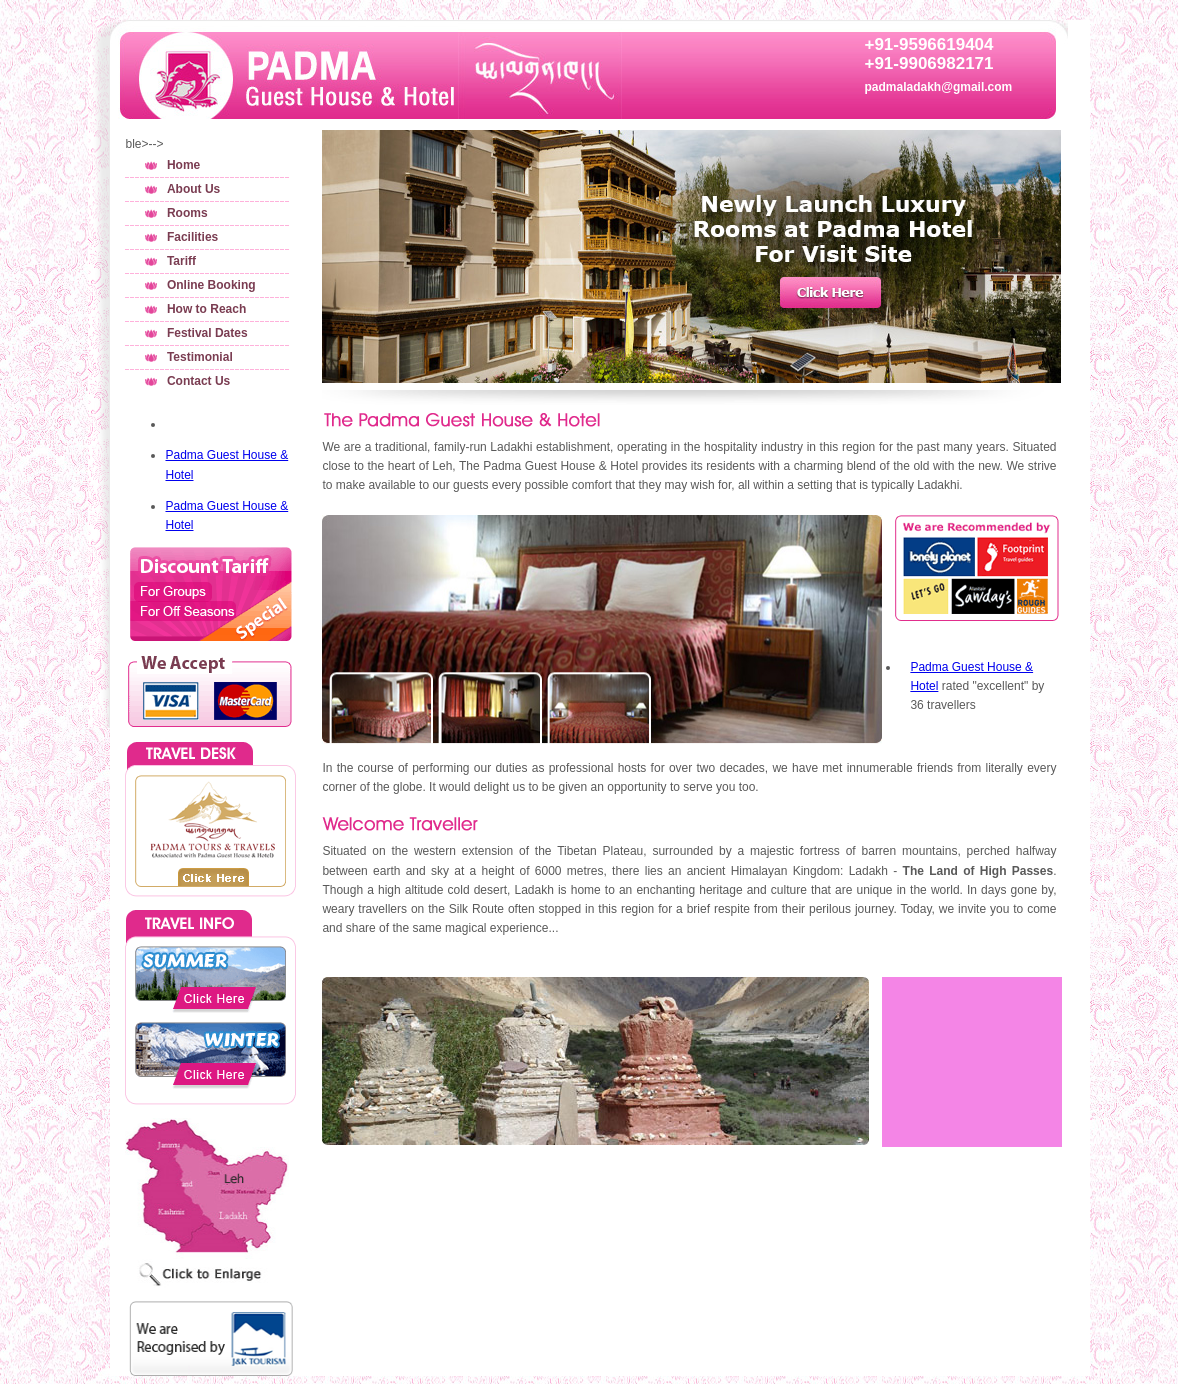  What do you see at coordinates (183, 165) in the screenshot?
I see `Home` at bounding box center [183, 165].